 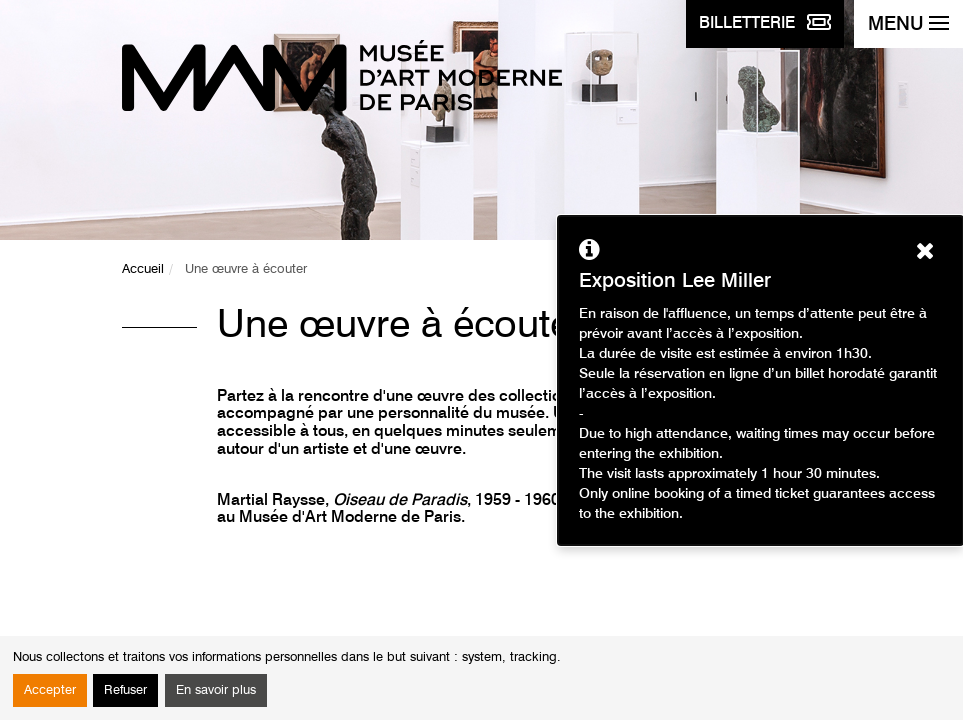 I want to click on En savoir plus, so click(x=216, y=690).